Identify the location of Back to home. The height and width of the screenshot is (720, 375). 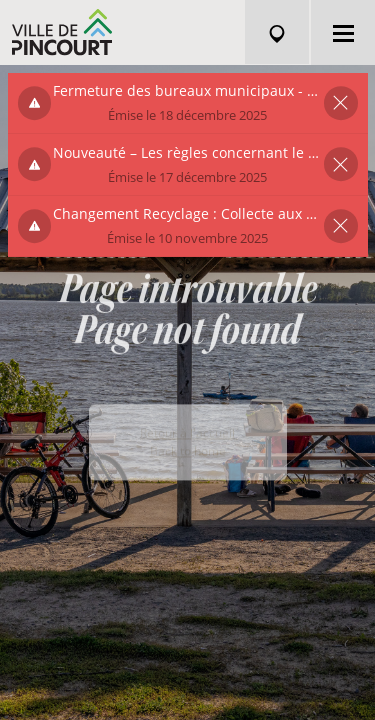
(188, 467).